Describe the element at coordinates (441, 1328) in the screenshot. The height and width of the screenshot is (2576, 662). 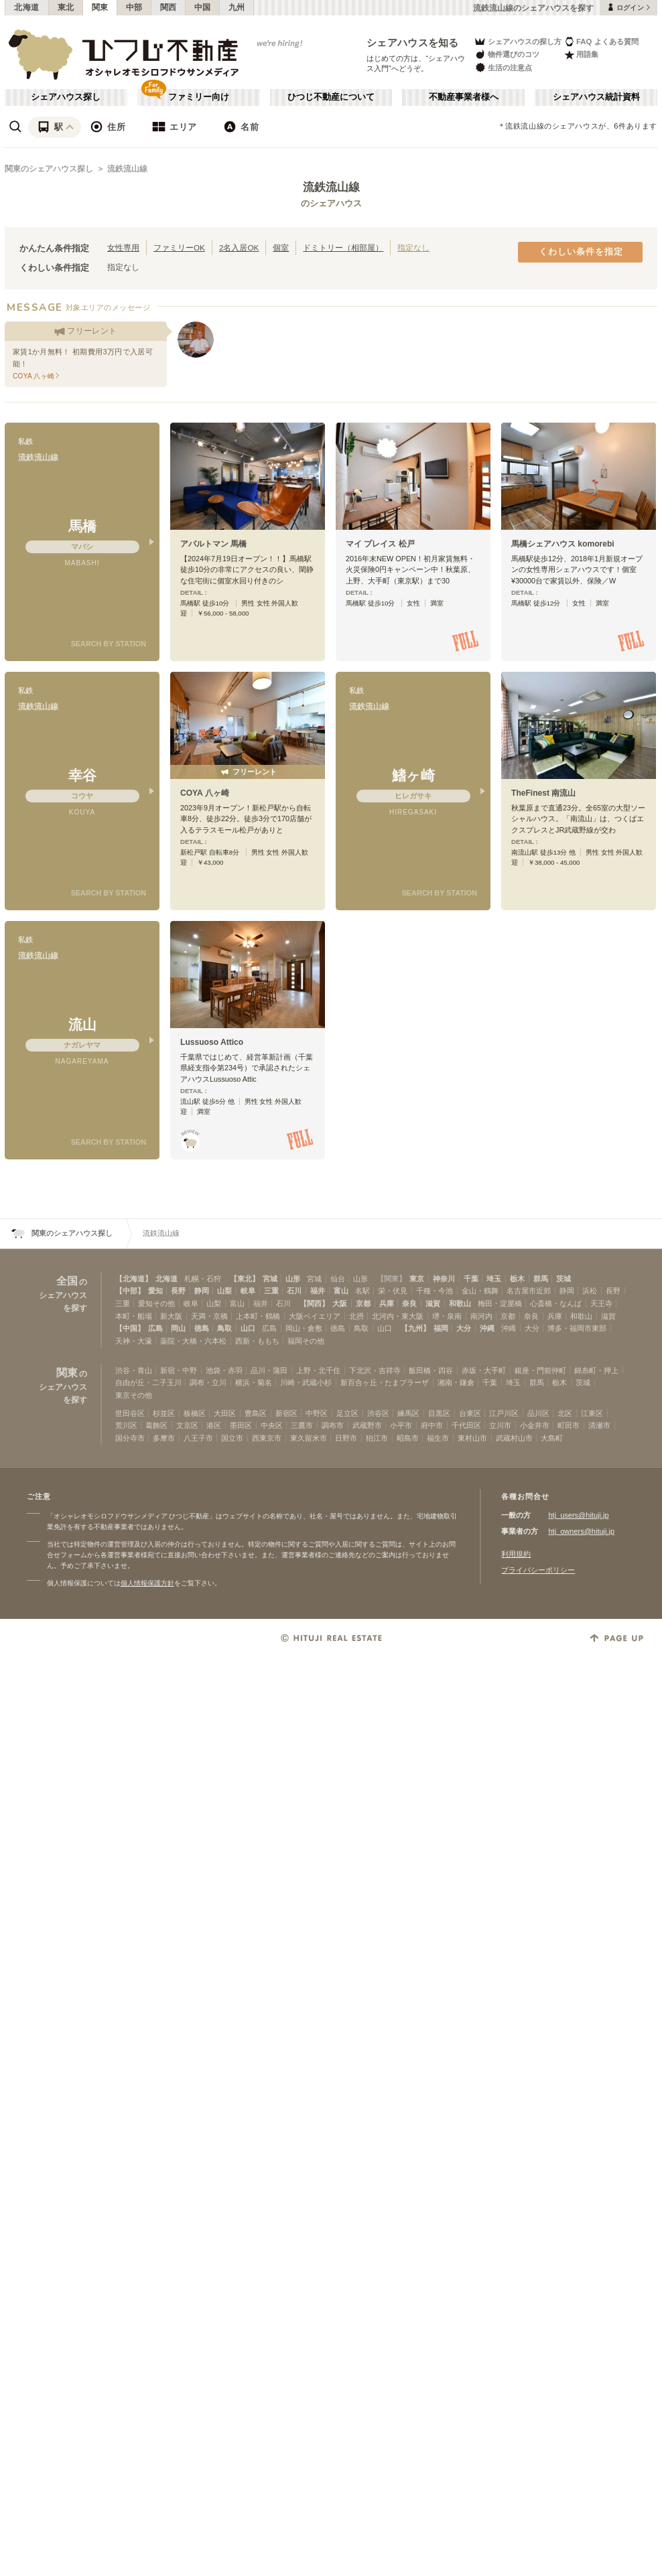
I see `福岡` at that location.